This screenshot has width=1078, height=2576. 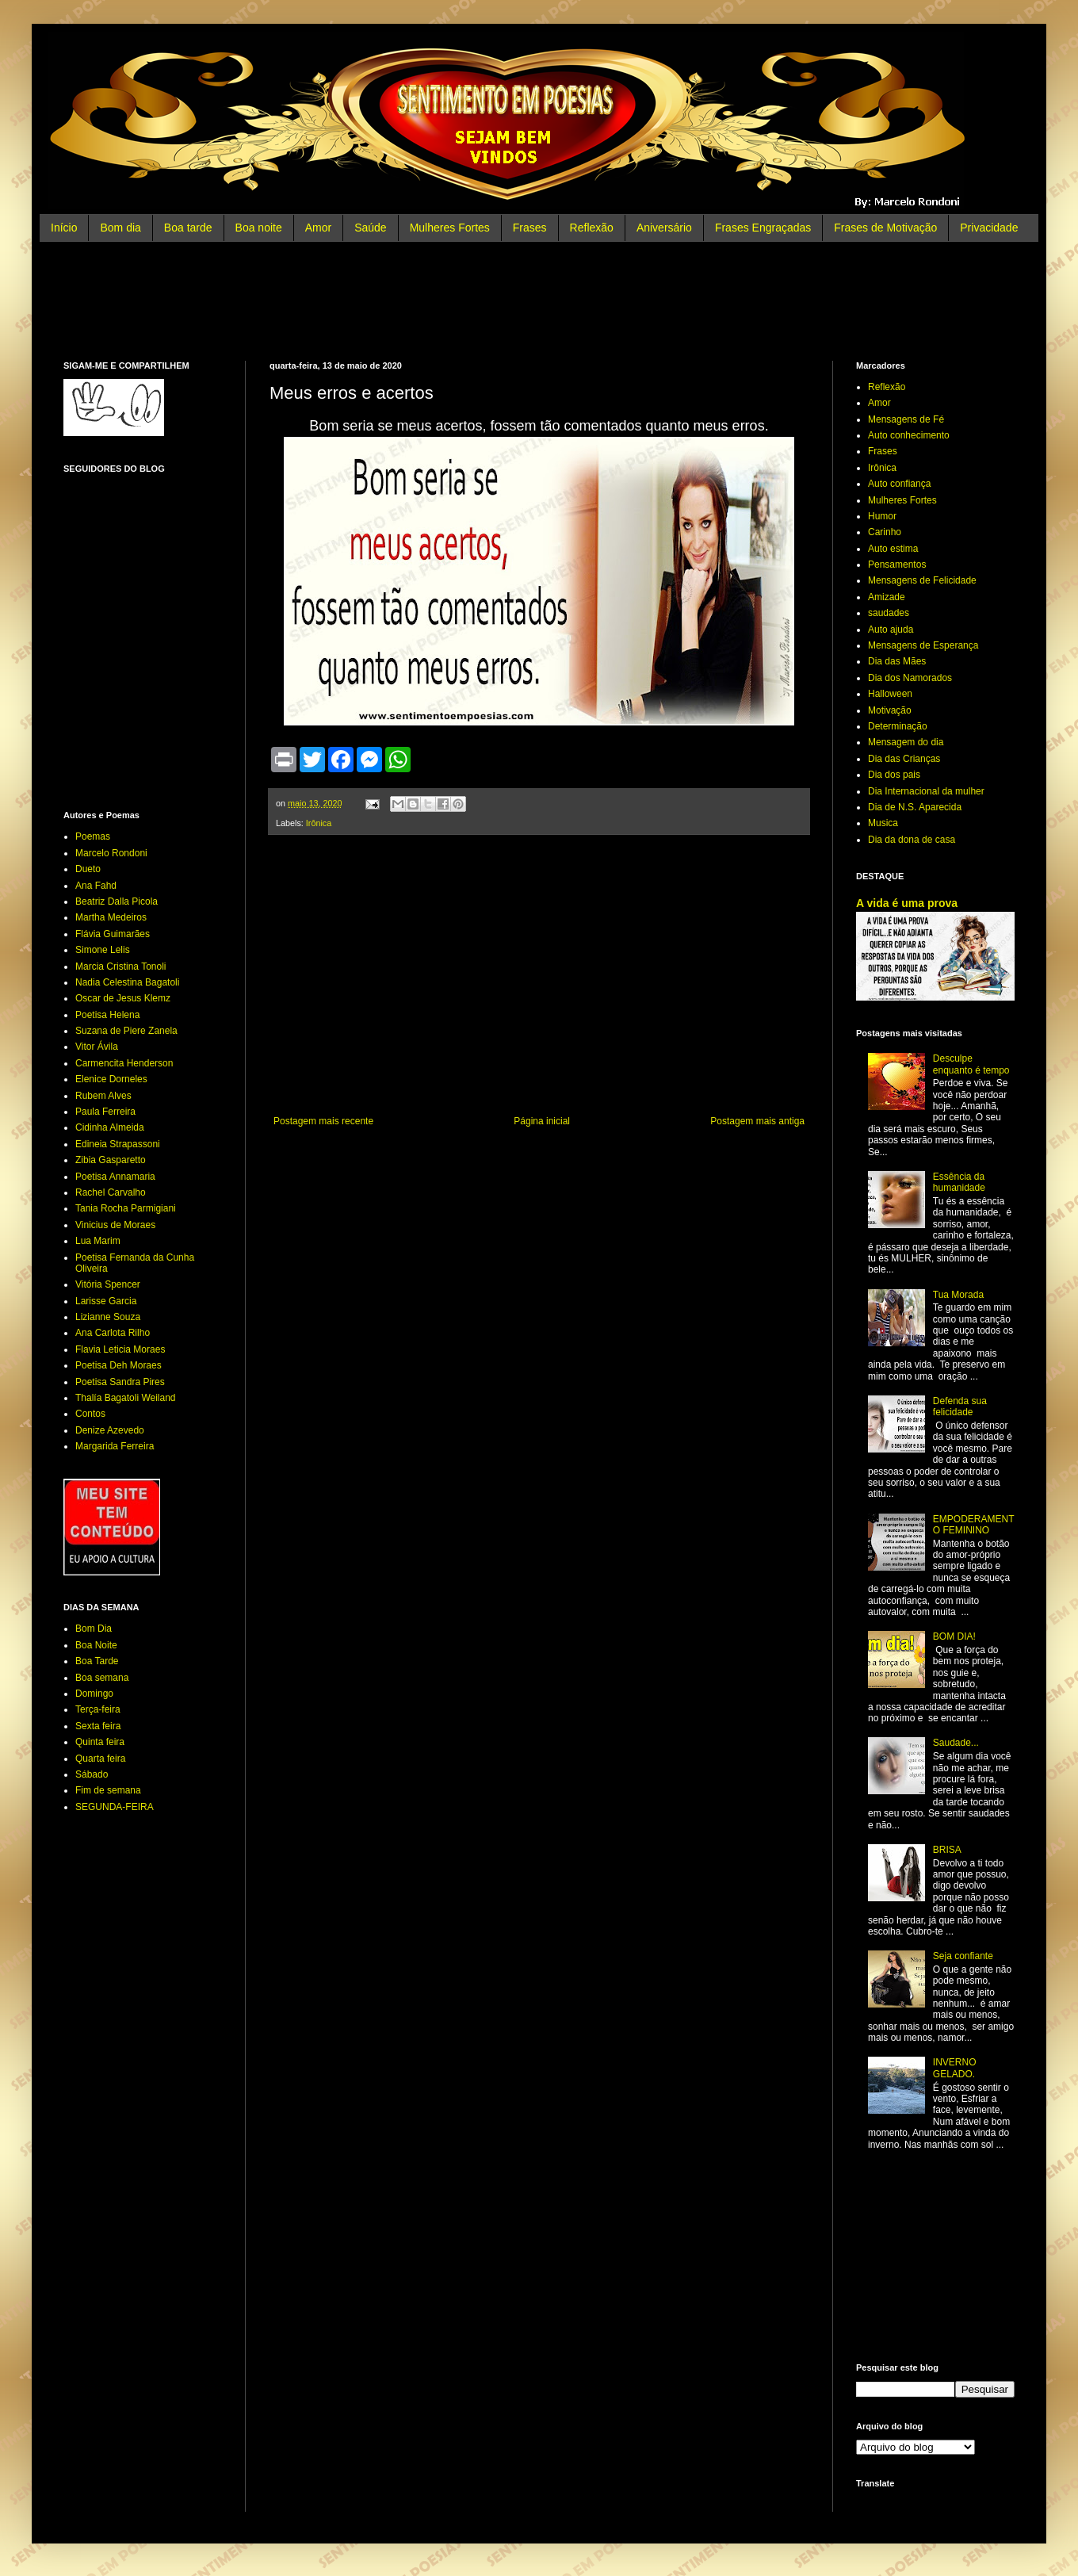 What do you see at coordinates (450, 227) in the screenshot?
I see `Mulheres Fortes` at bounding box center [450, 227].